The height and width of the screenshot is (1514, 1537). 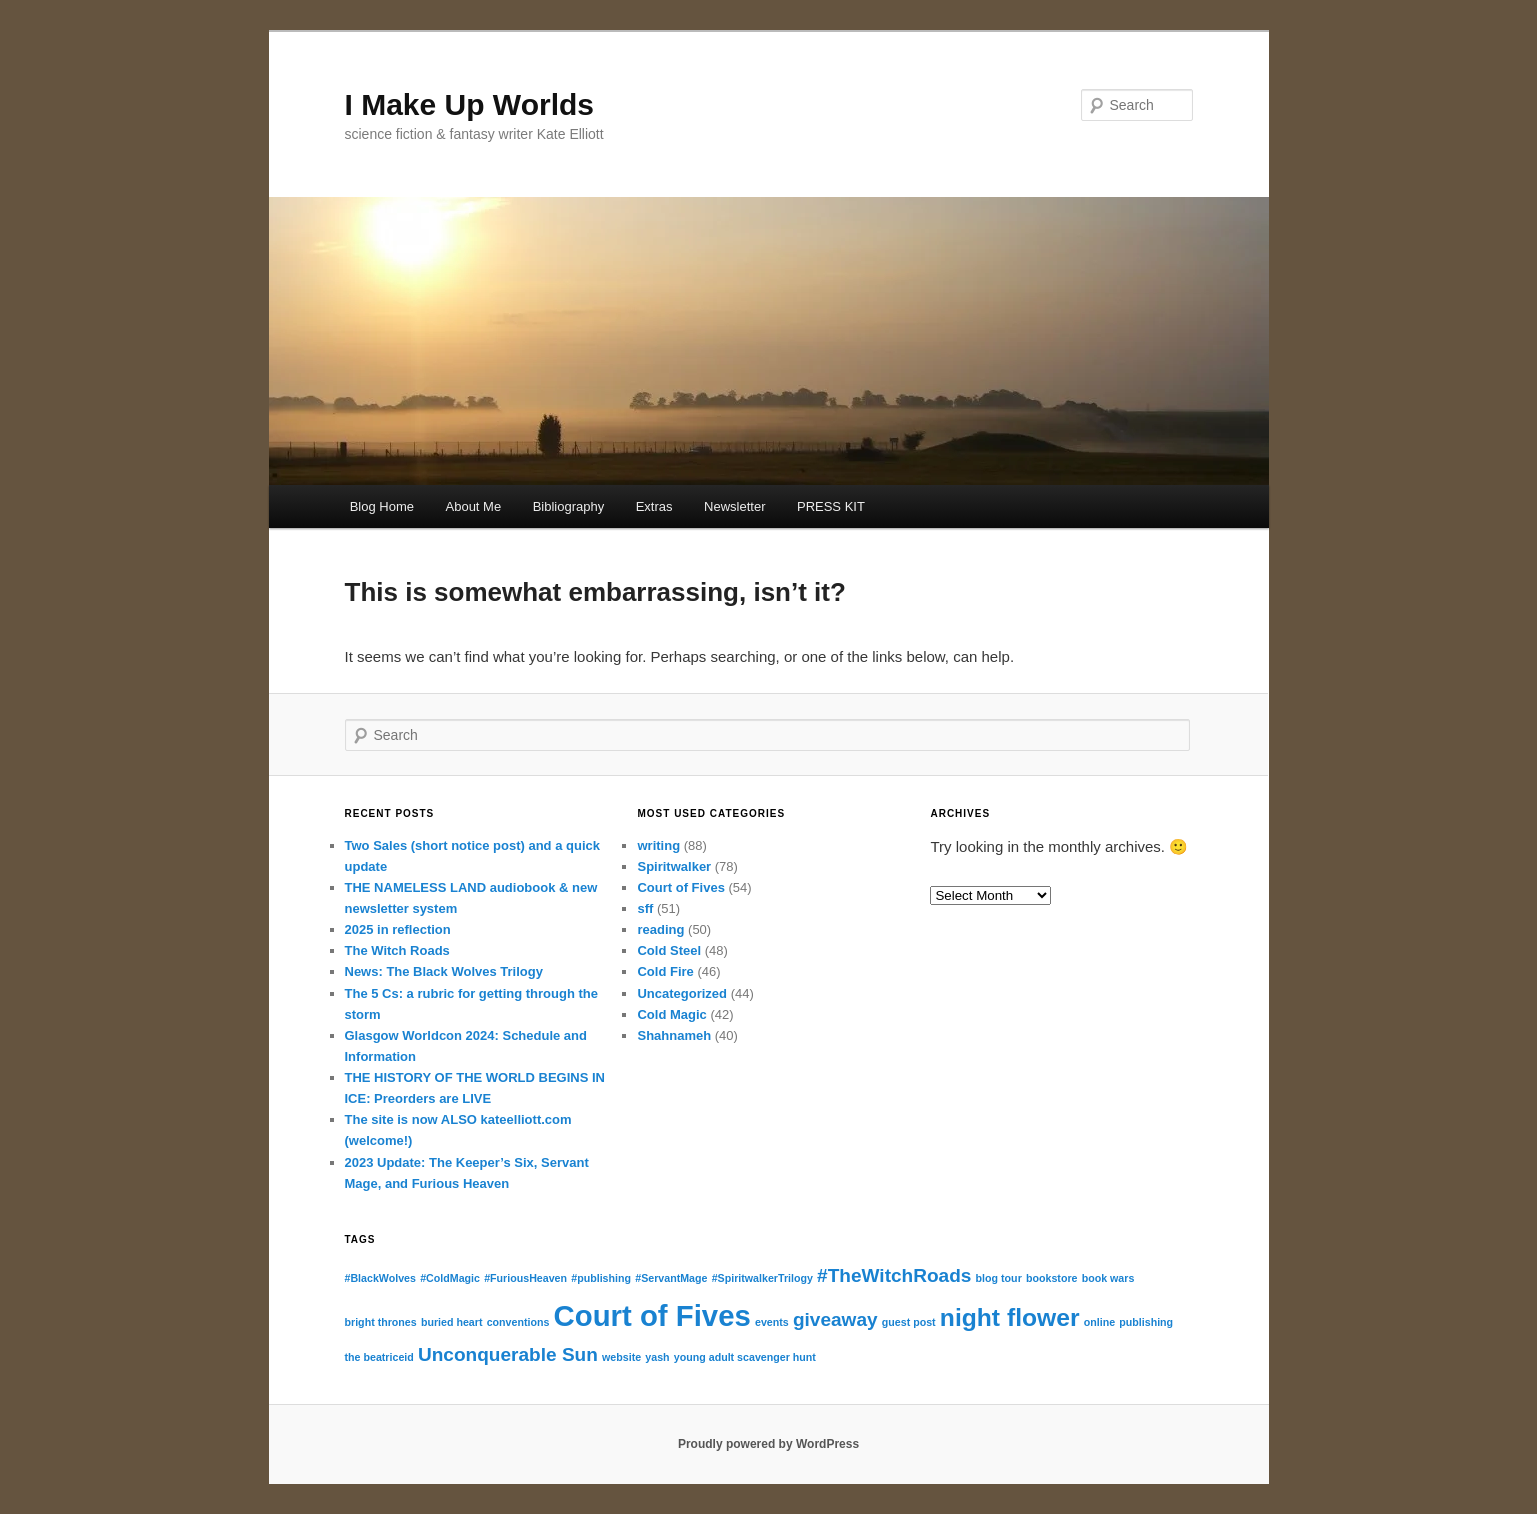 I want to click on About Me, so click(x=474, y=506).